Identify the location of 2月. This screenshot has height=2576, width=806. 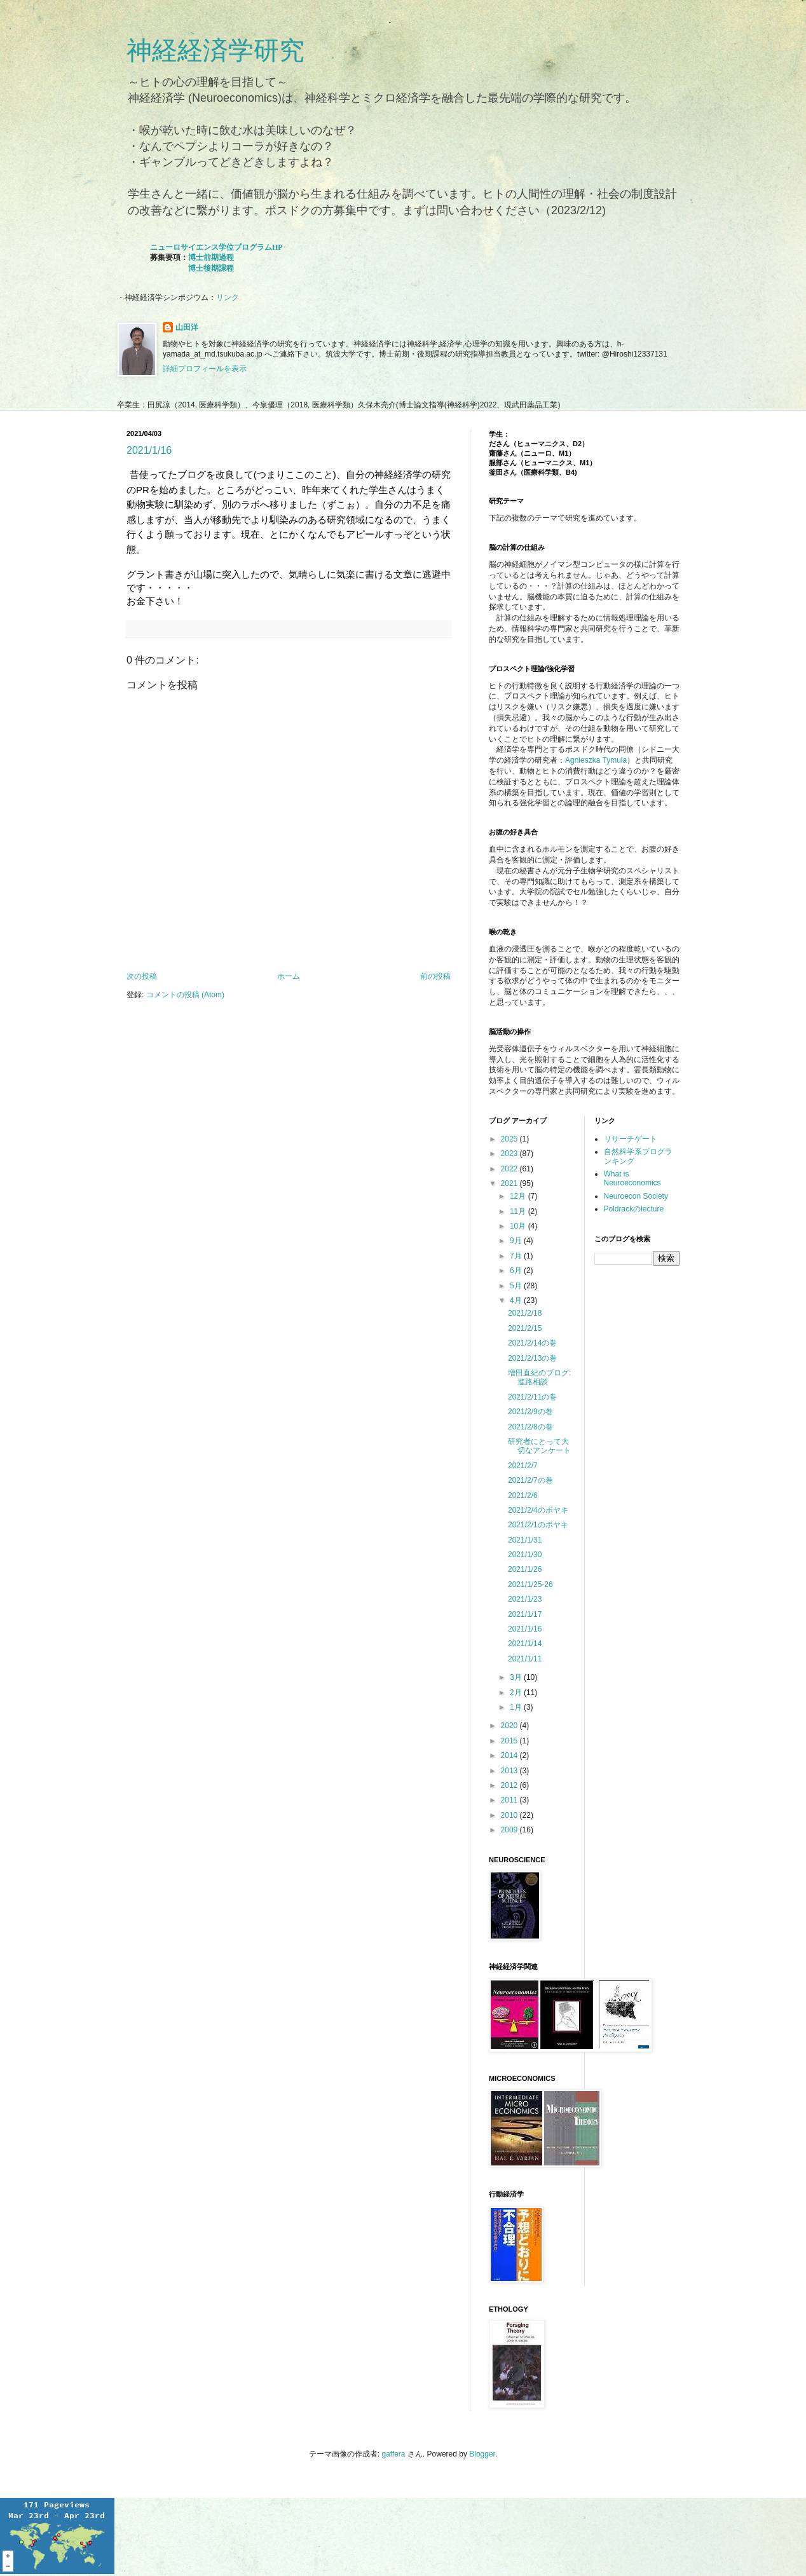
(517, 1692).